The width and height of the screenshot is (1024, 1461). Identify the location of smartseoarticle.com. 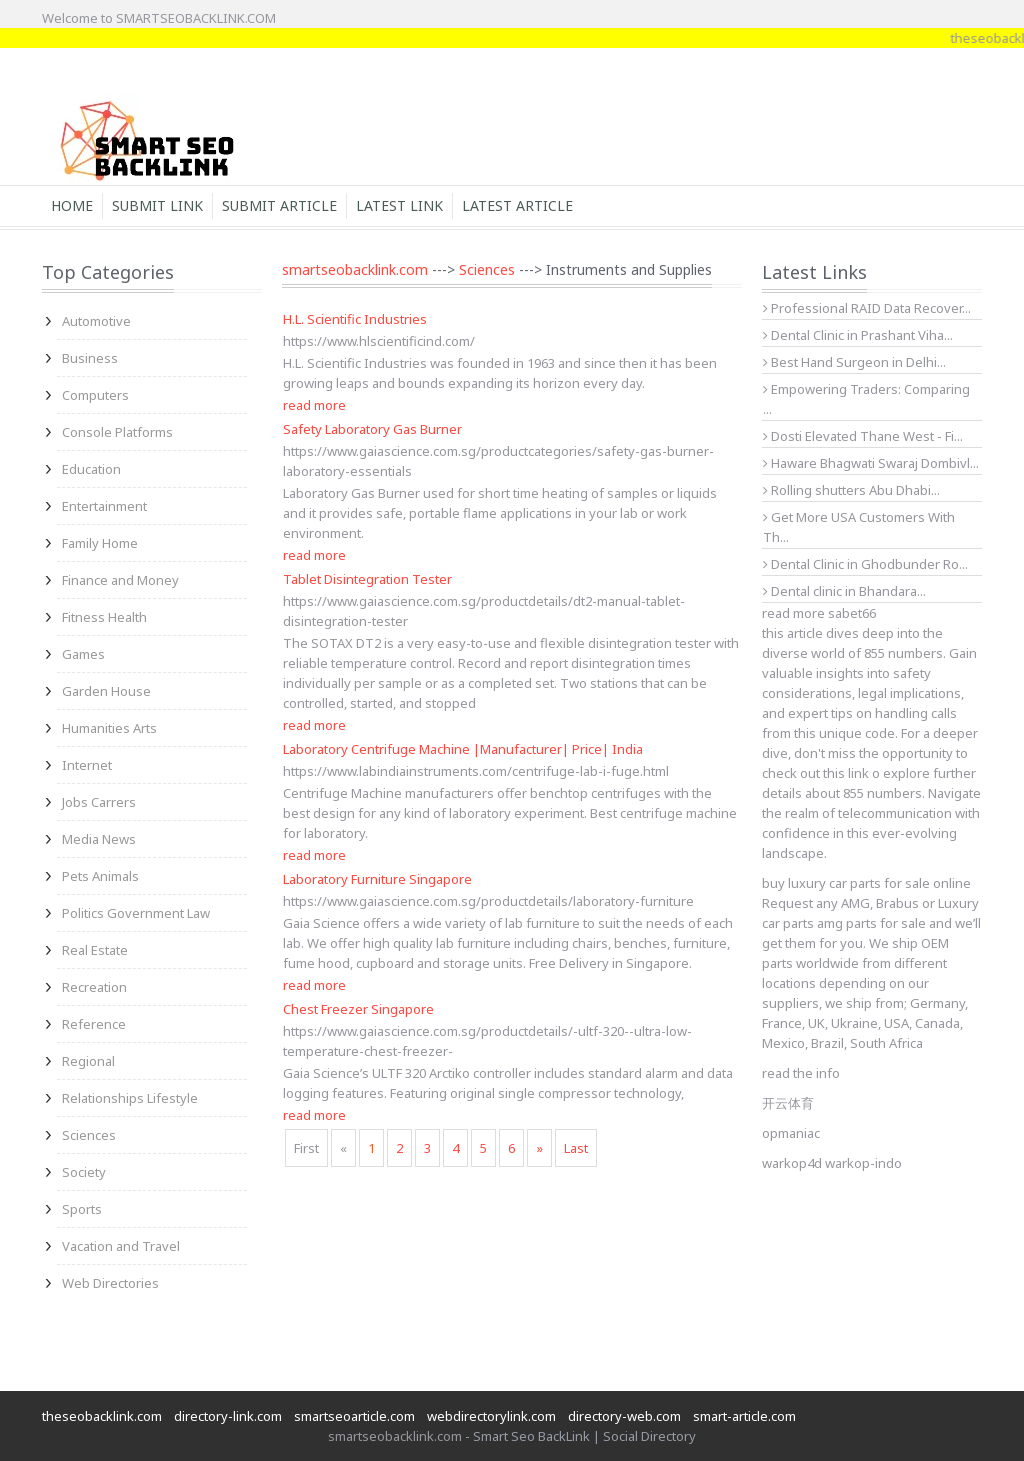
(354, 1416).